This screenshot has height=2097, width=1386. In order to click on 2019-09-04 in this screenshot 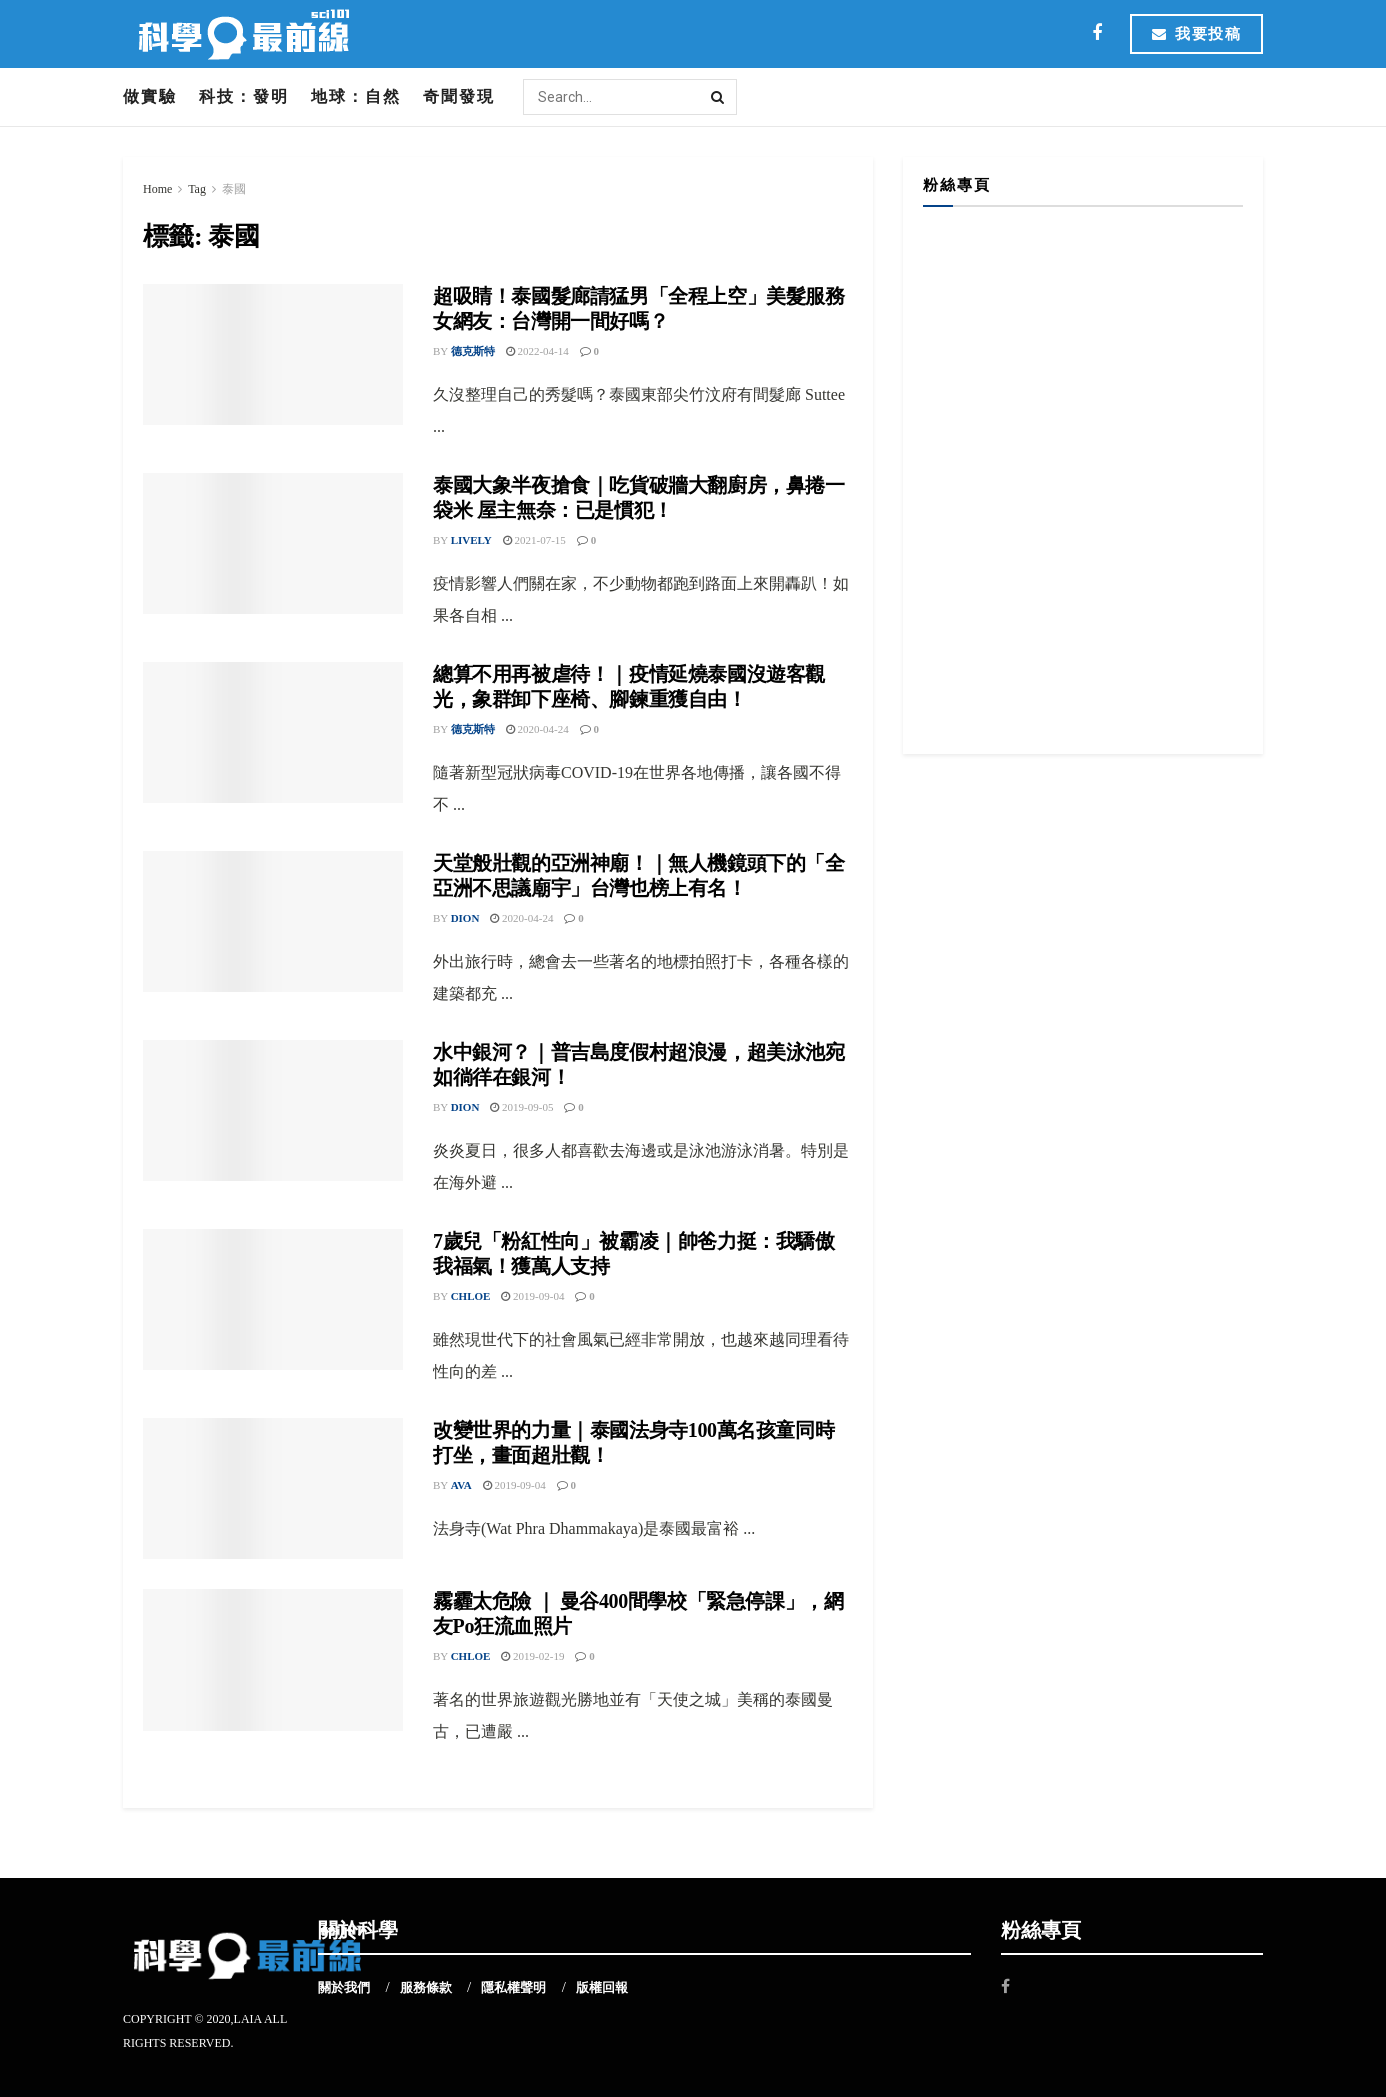, I will do `click(532, 1296)`.